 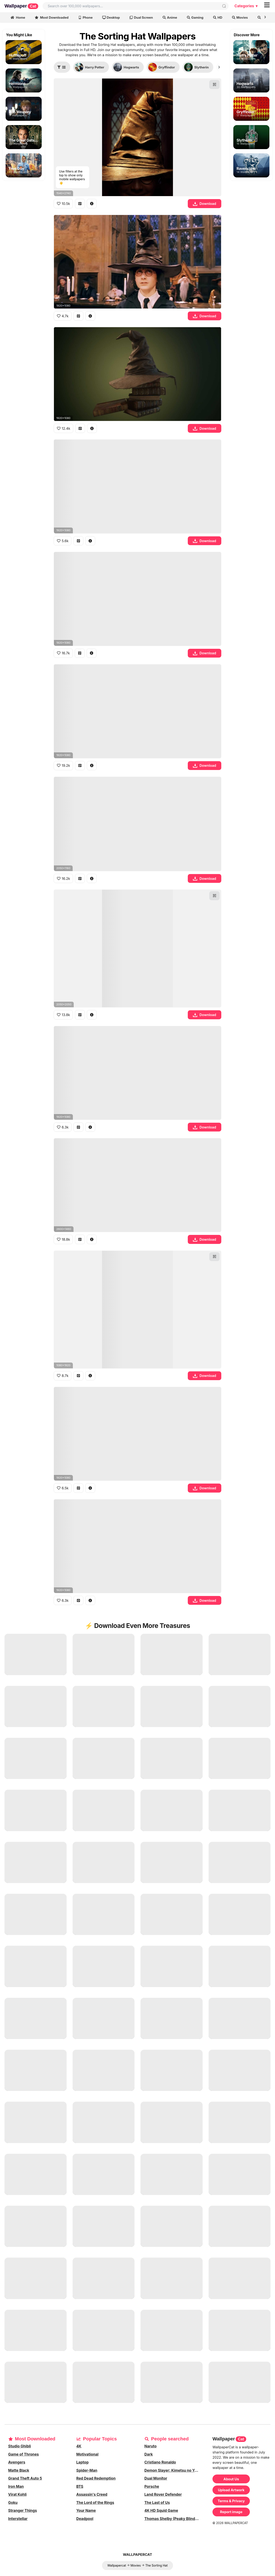 What do you see at coordinates (160, 2462) in the screenshot?
I see `Cristiano Ronaldo` at bounding box center [160, 2462].